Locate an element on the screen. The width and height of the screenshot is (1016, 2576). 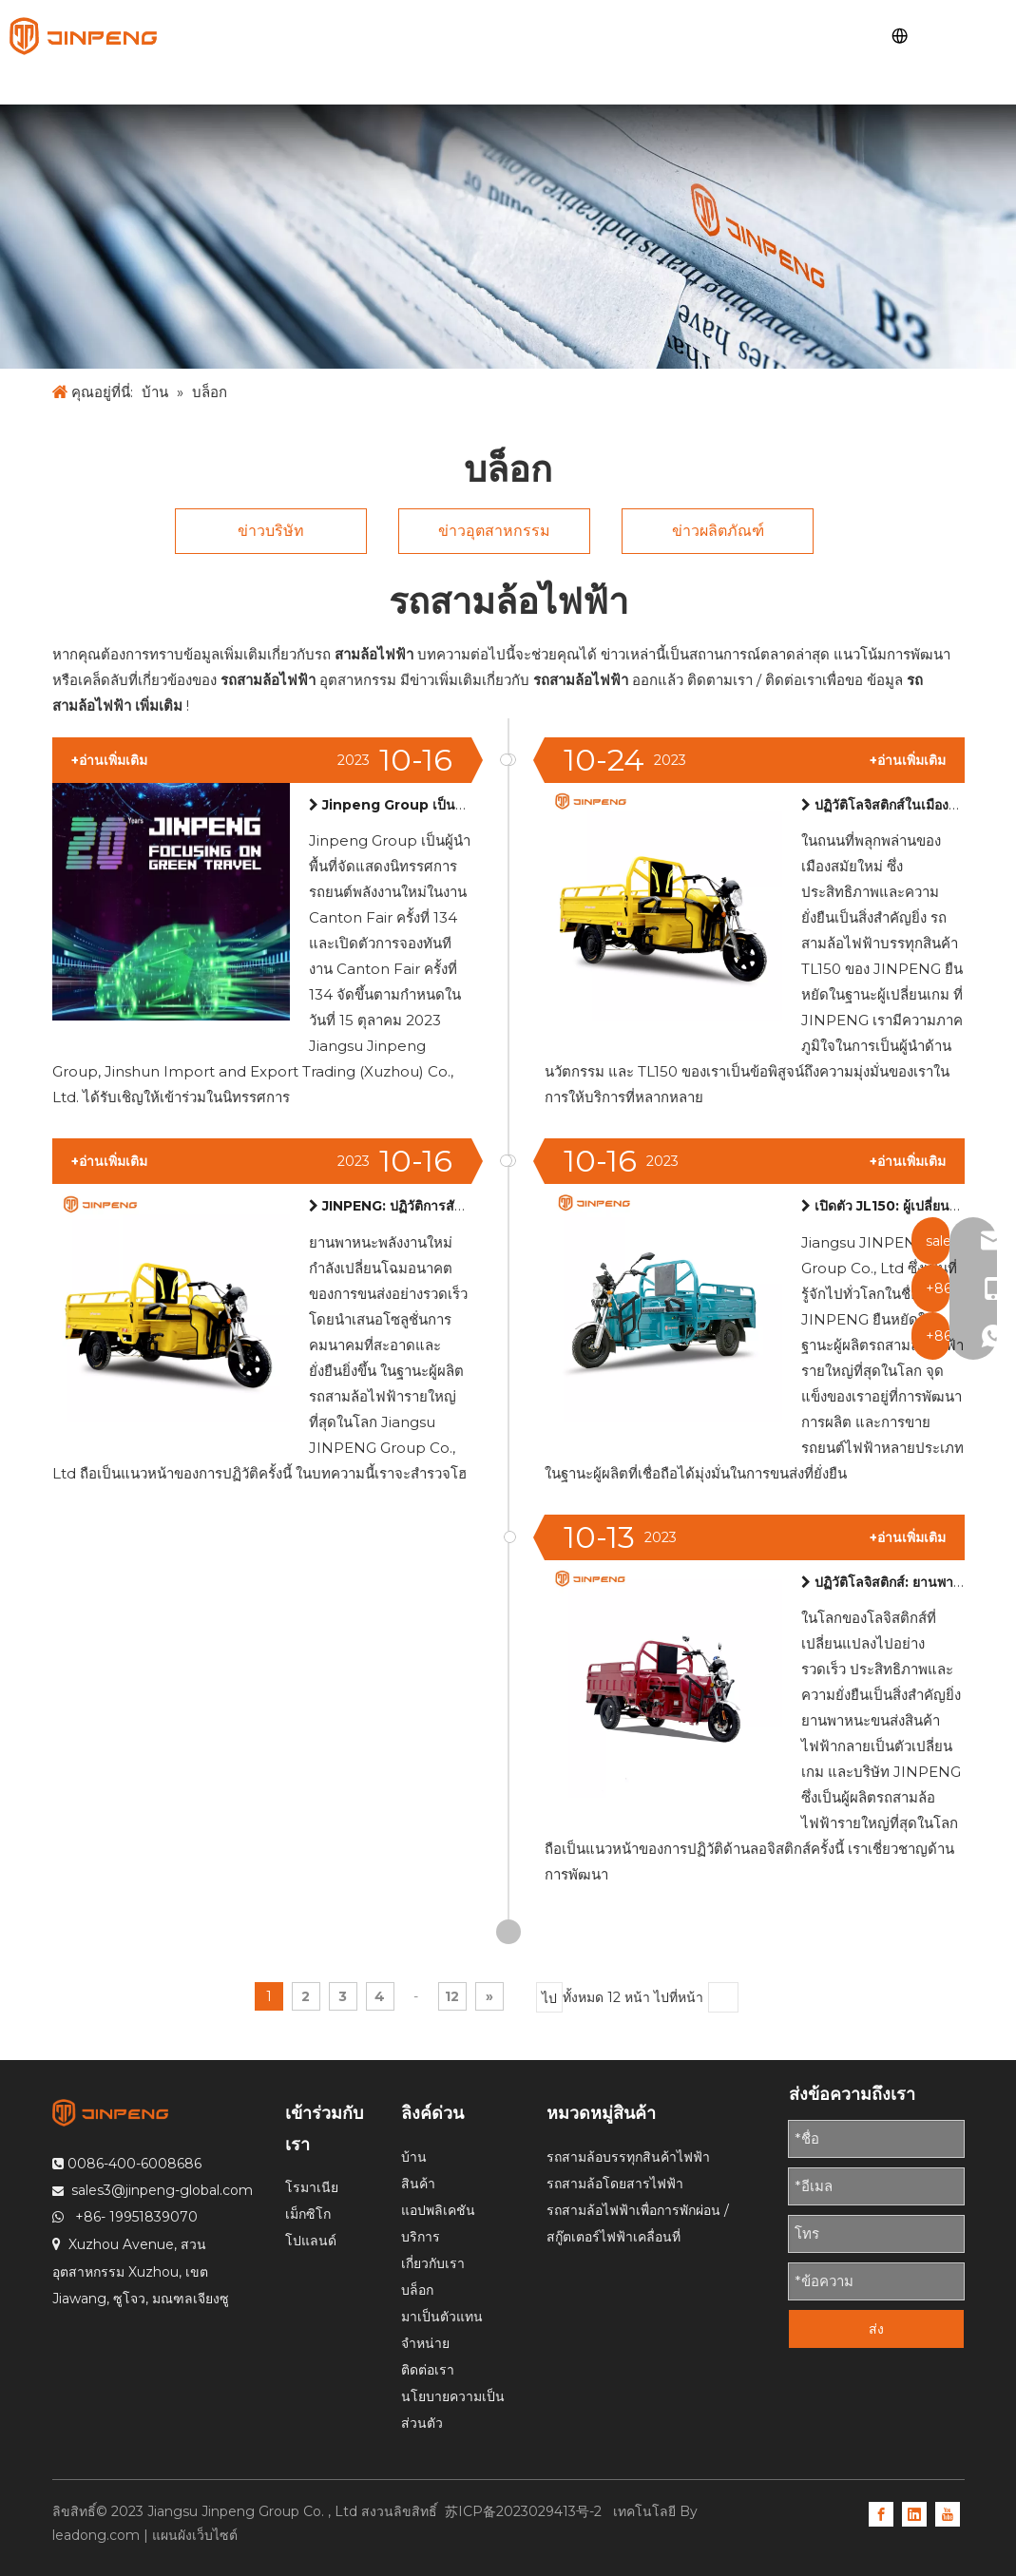
บล็อก is located at coordinates (417, 2290).